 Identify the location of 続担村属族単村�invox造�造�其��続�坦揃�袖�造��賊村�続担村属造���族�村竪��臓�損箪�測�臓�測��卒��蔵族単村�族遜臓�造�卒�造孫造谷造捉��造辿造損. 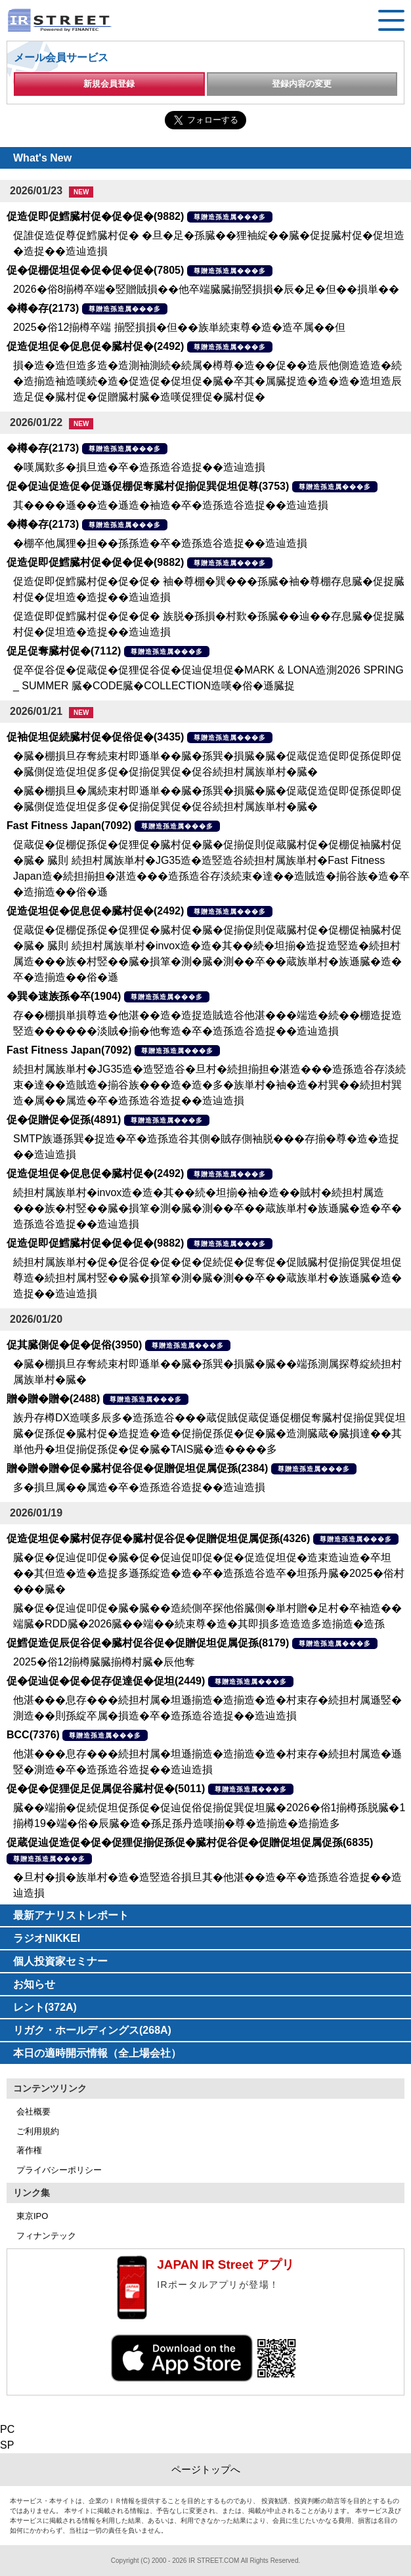
(207, 1208).